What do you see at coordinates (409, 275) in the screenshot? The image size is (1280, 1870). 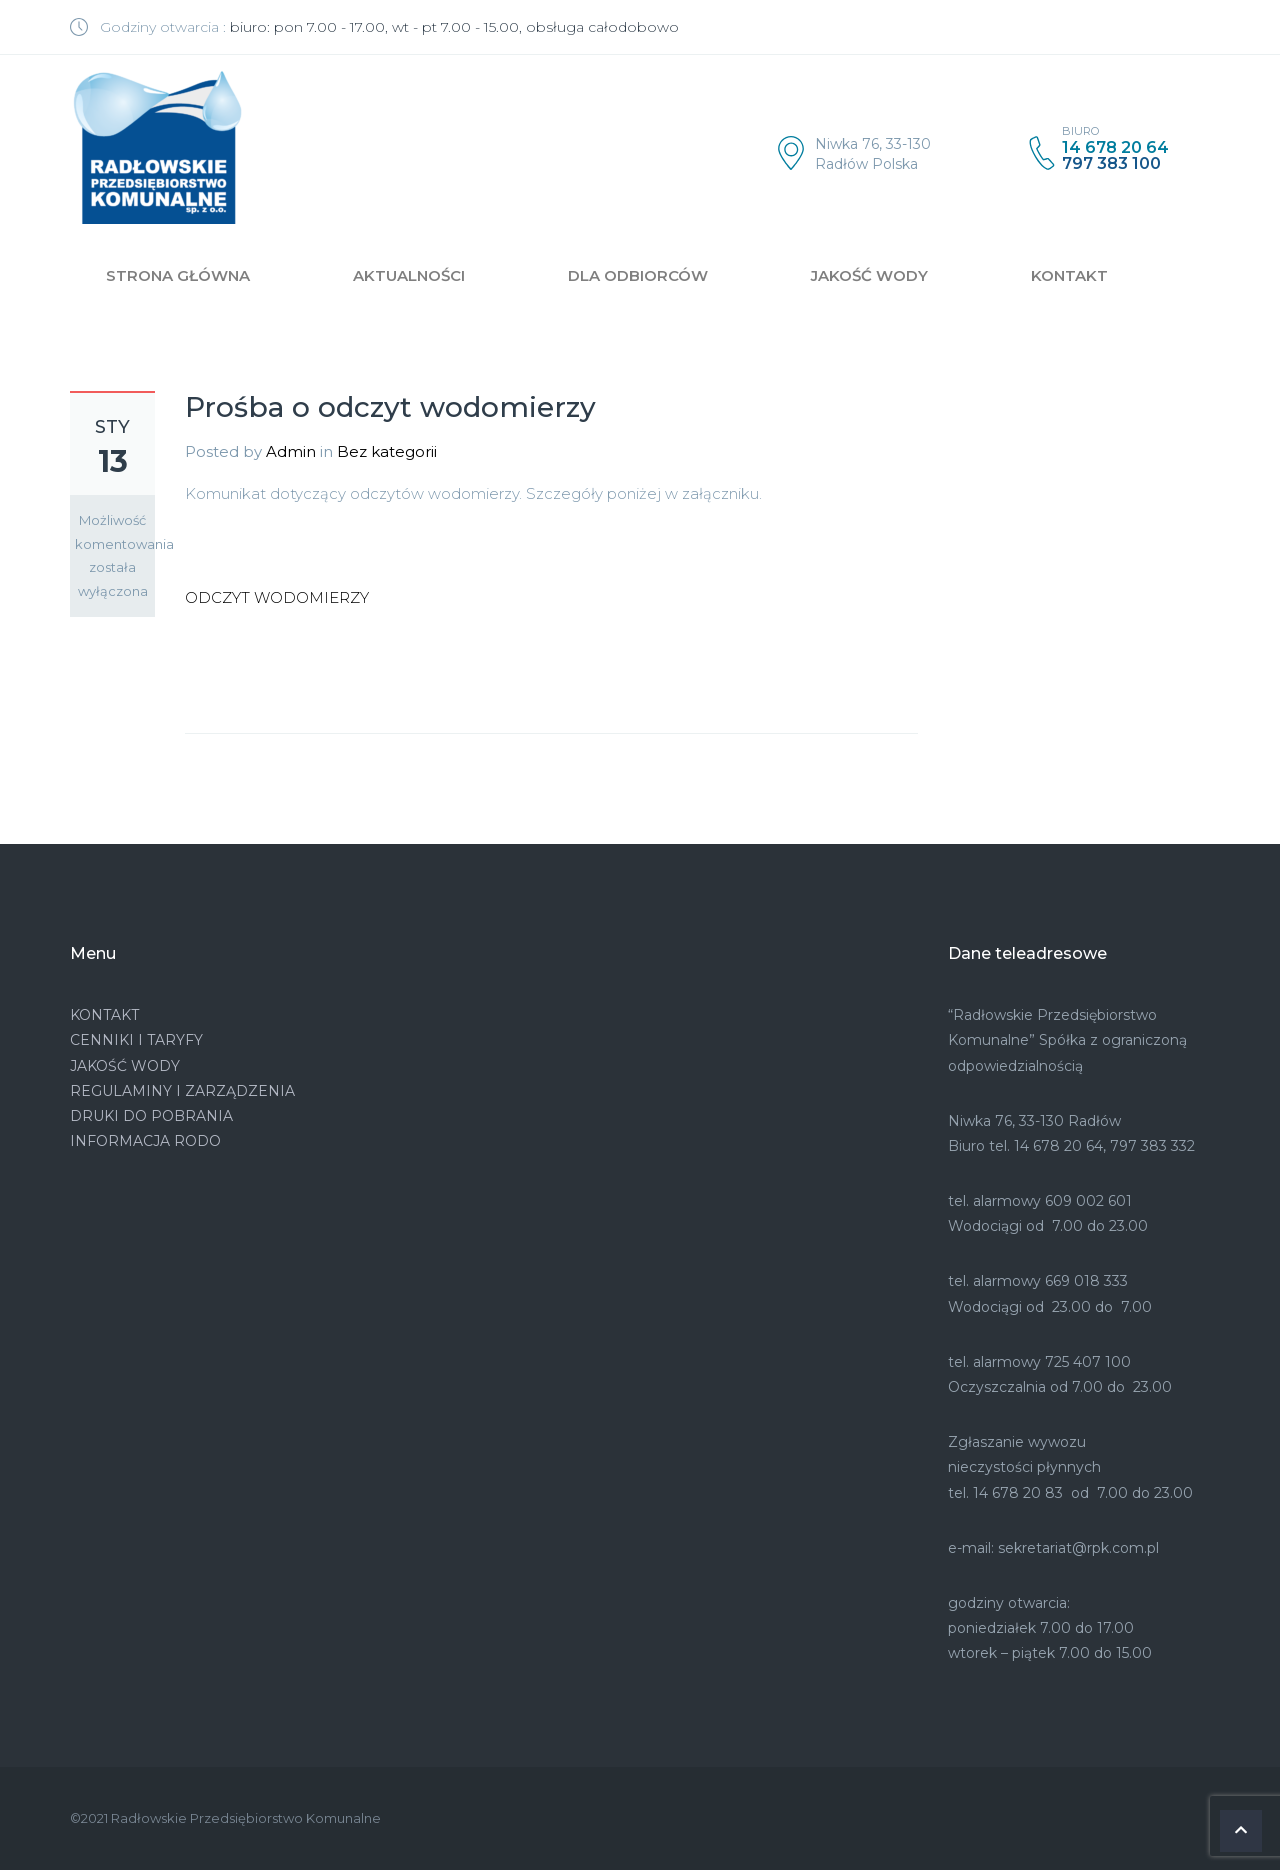 I see `AKTUALNOŚCI` at bounding box center [409, 275].